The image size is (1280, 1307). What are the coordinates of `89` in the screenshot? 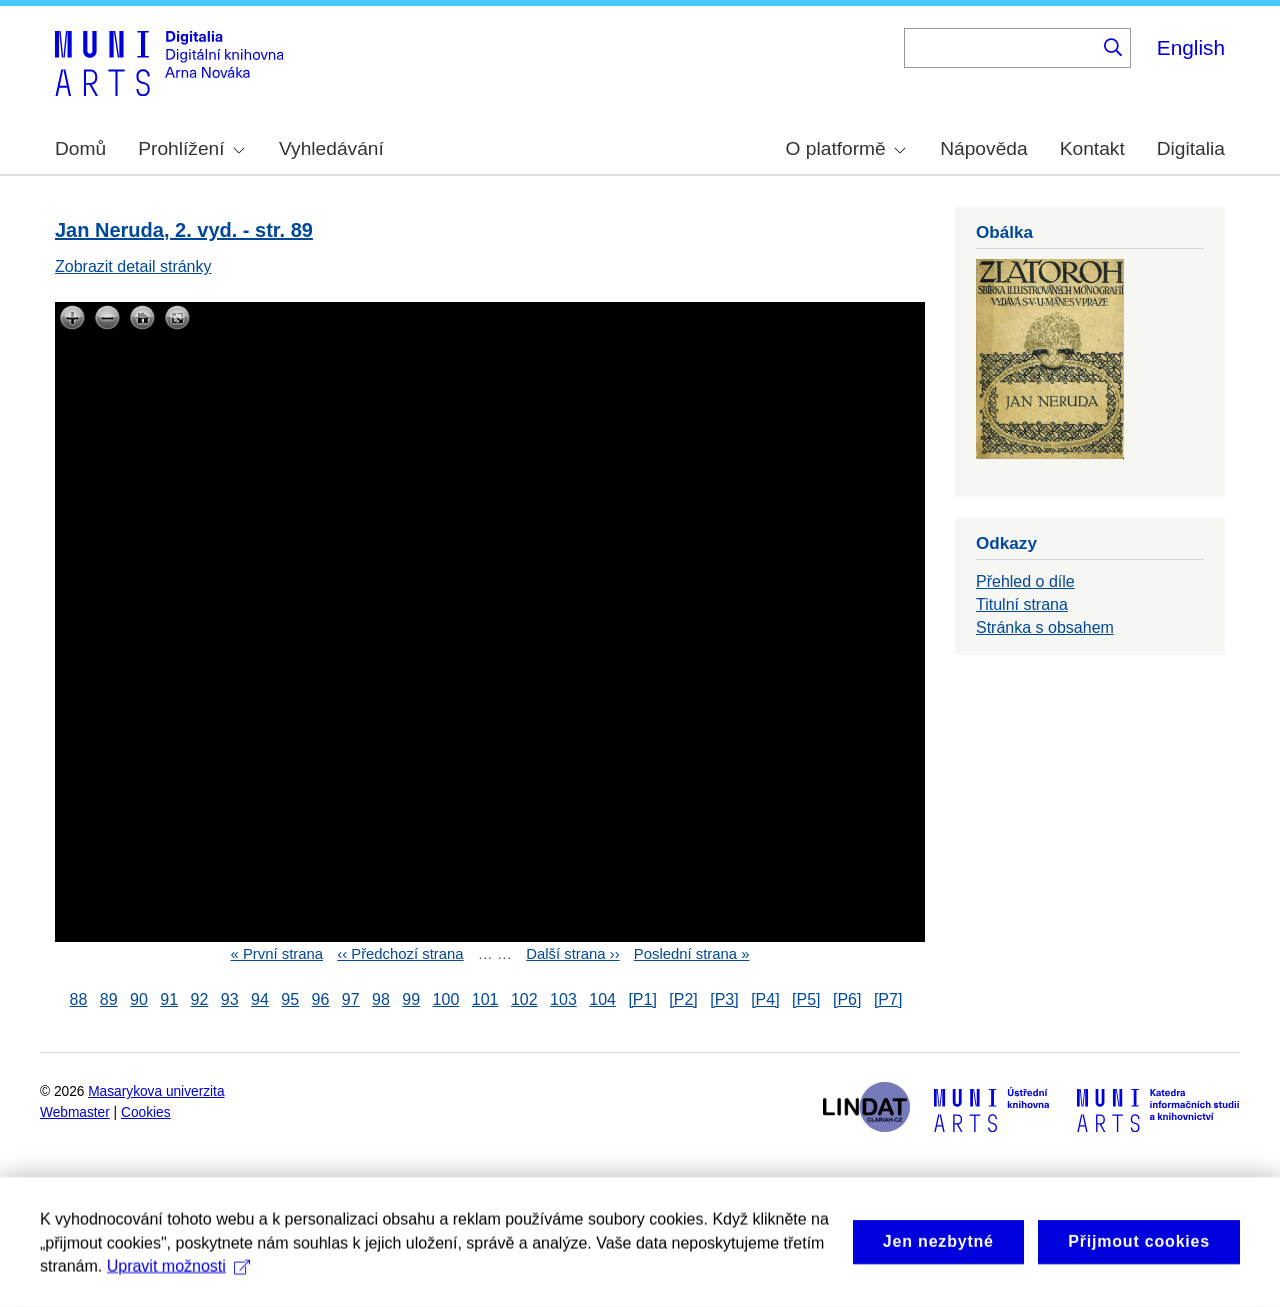 It's located at (109, 999).